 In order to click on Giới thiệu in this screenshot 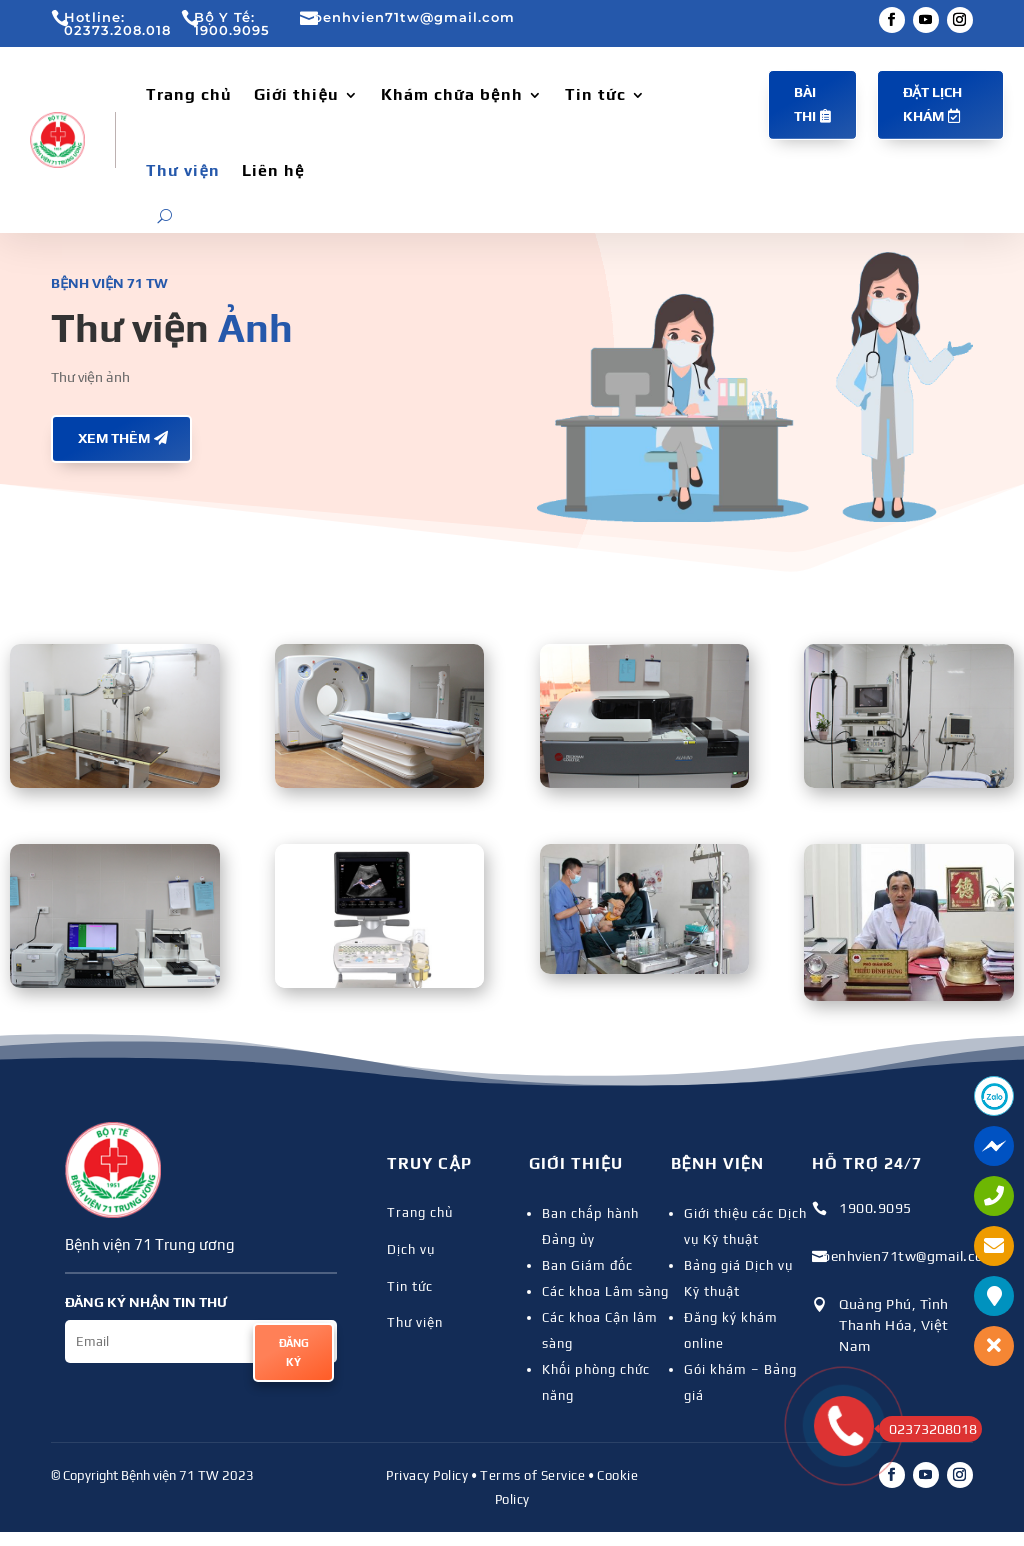, I will do `click(296, 94)`.